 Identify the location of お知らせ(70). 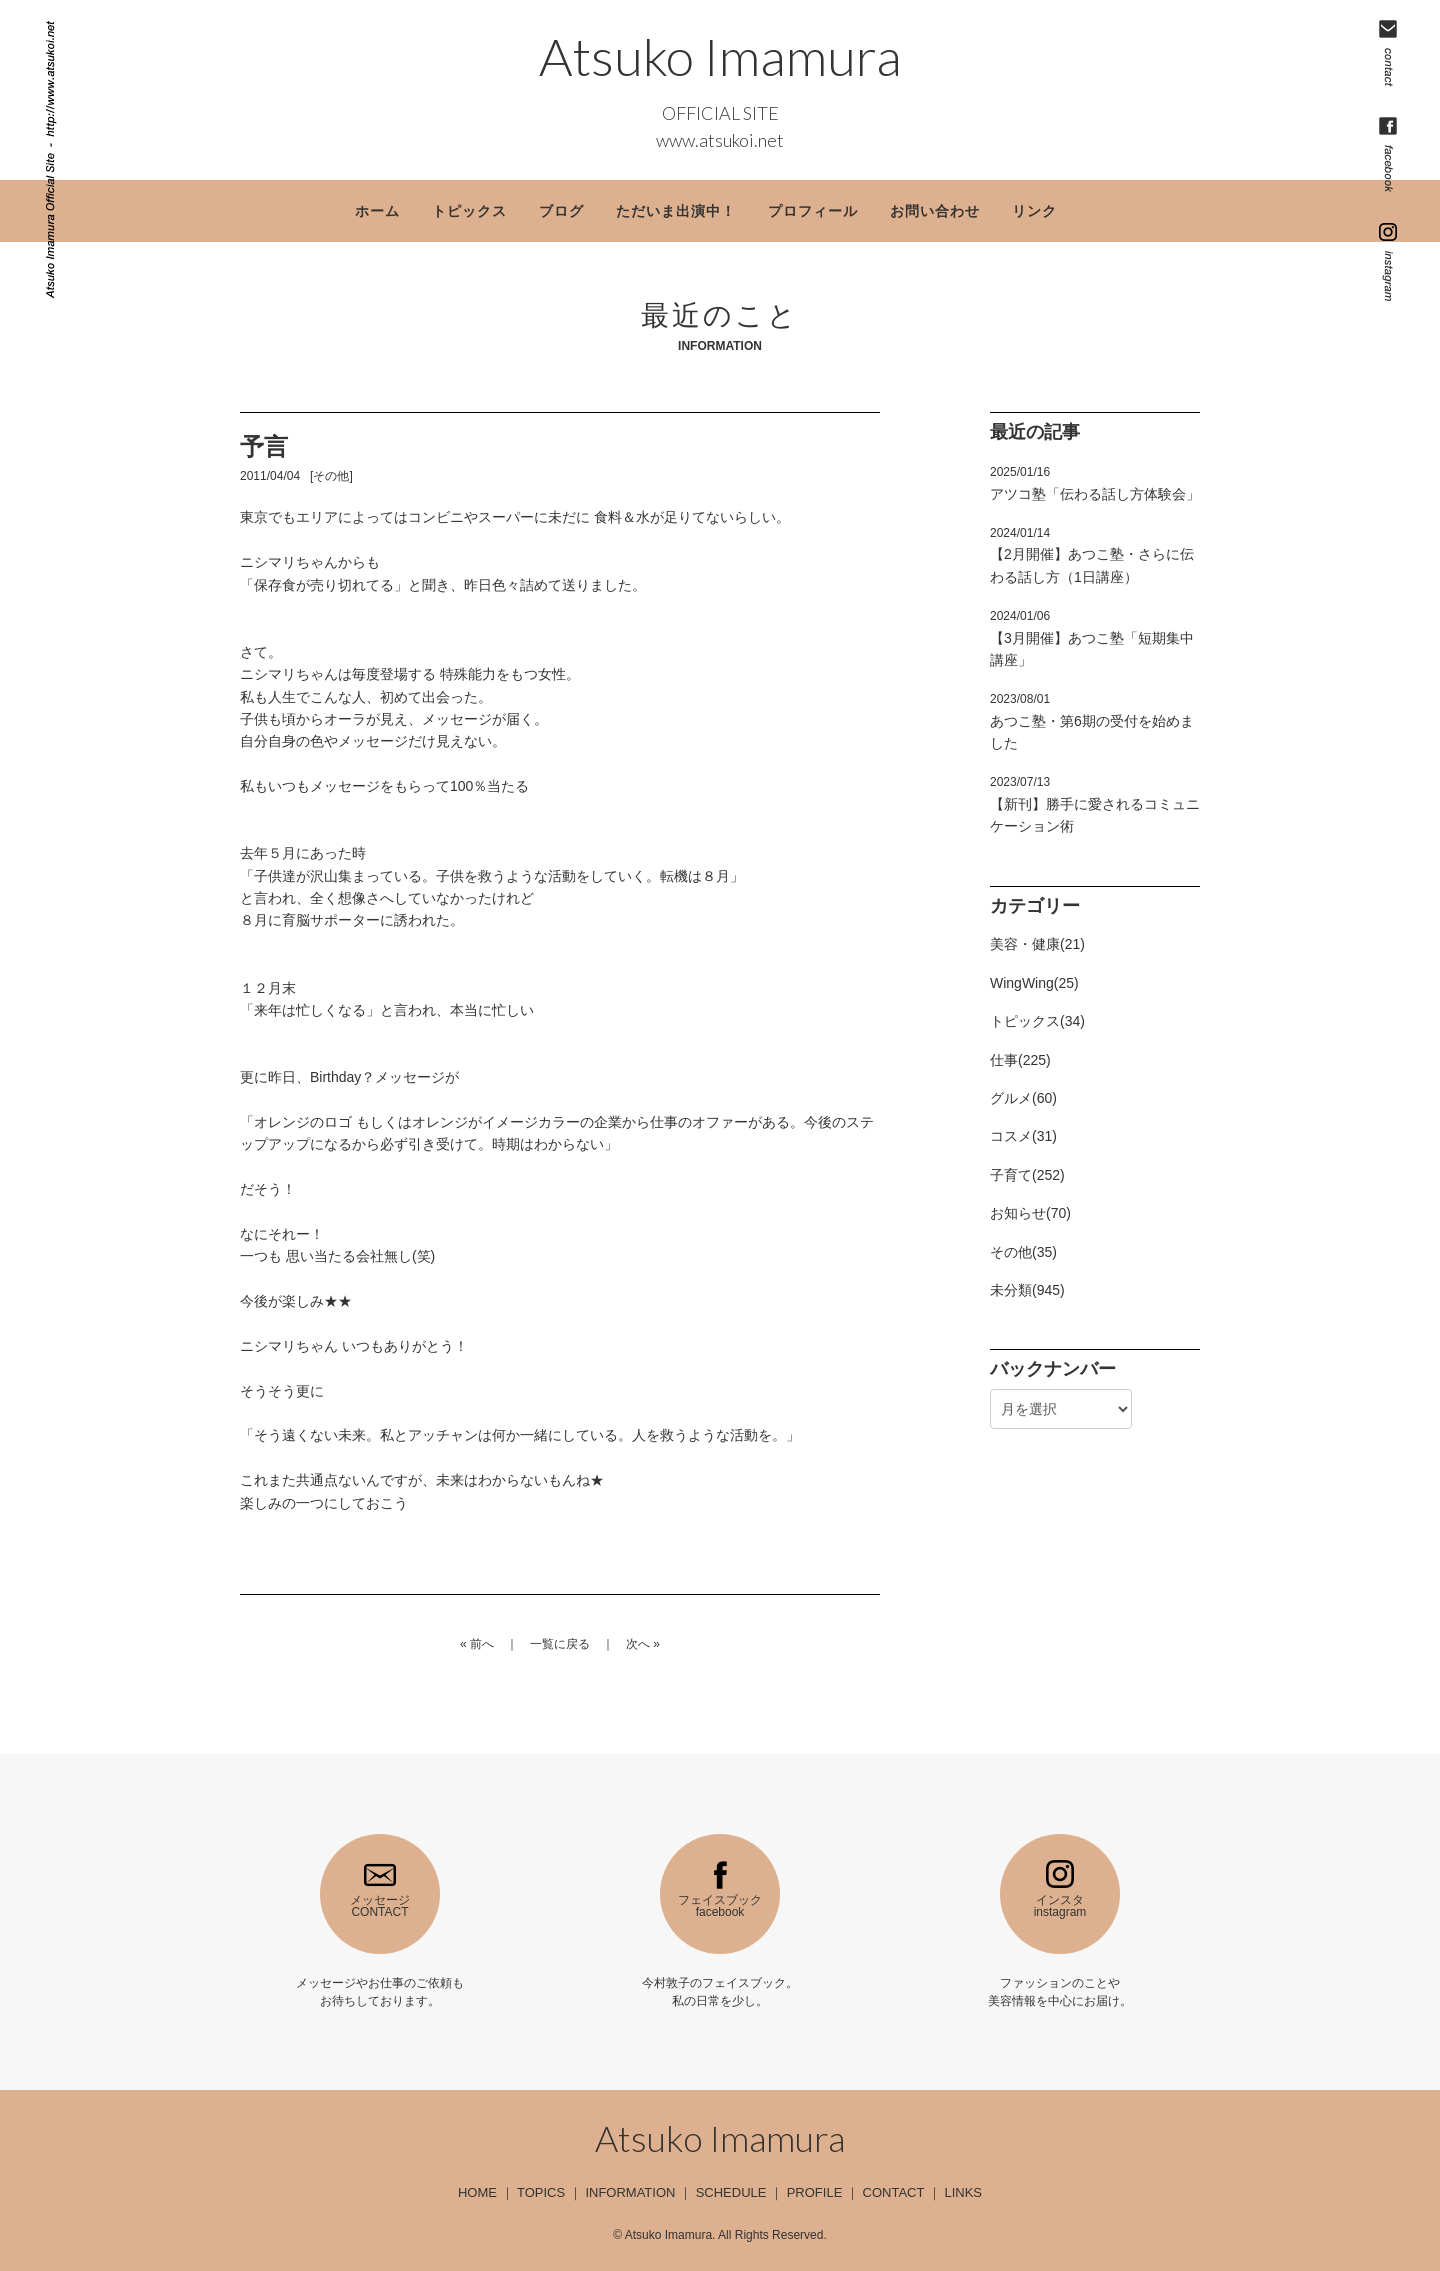
(1030, 1213).